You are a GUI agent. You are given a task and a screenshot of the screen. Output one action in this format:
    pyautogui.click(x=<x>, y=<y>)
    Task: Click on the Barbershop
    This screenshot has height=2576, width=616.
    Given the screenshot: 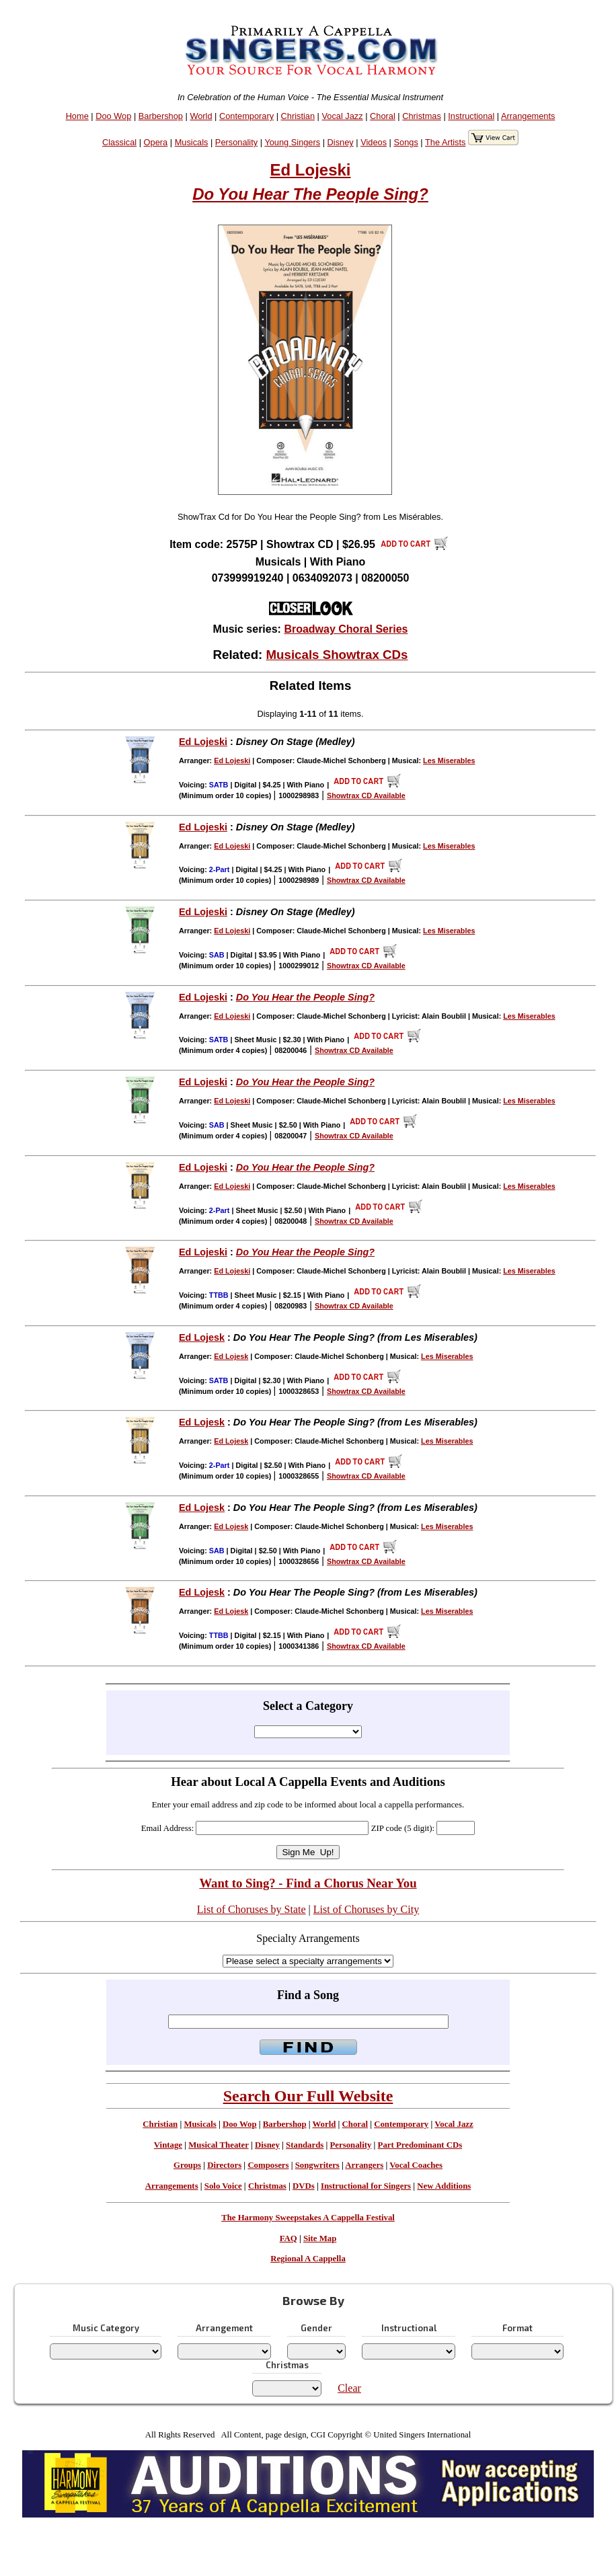 What is the action you would take?
    pyautogui.click(x=161, y=116)
    